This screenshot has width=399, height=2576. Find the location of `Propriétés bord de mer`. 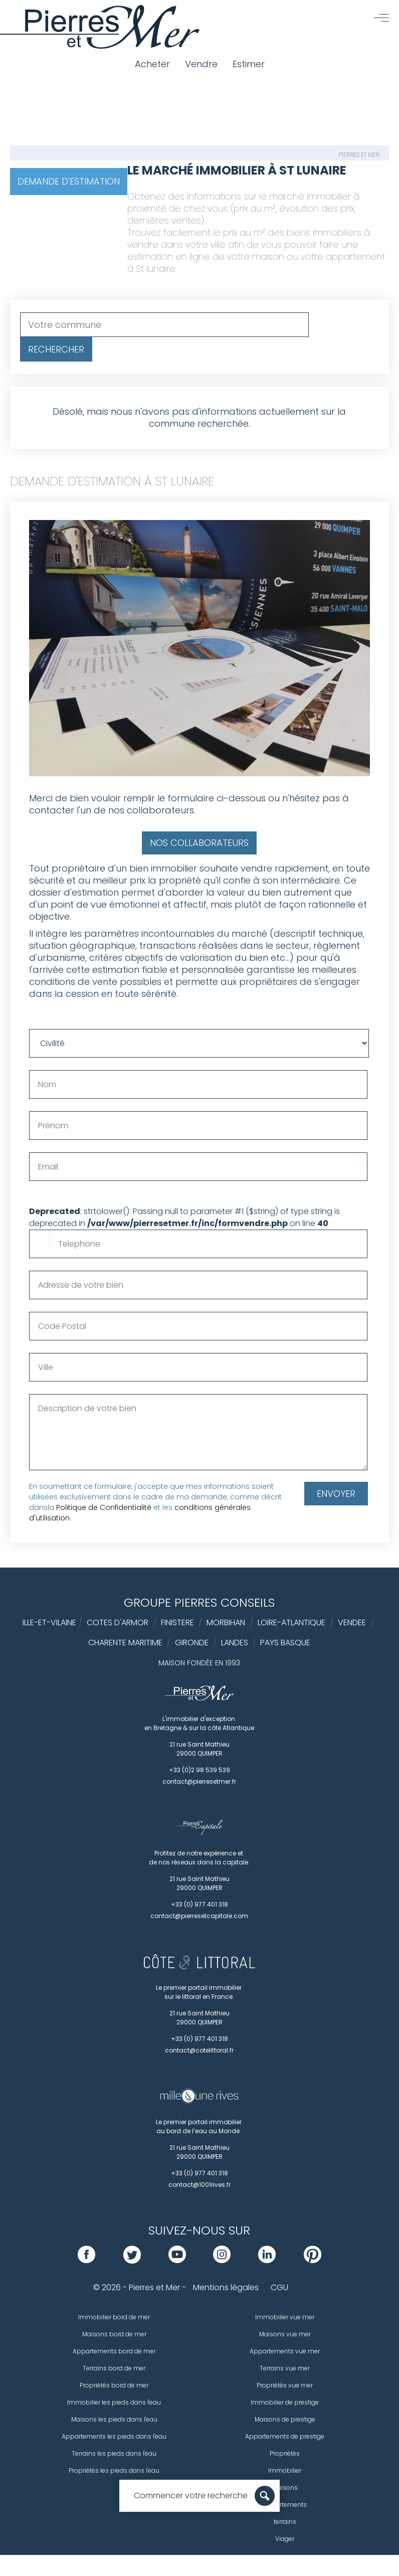

Propriétés bord de mer is located at coordinates (114, 2385).